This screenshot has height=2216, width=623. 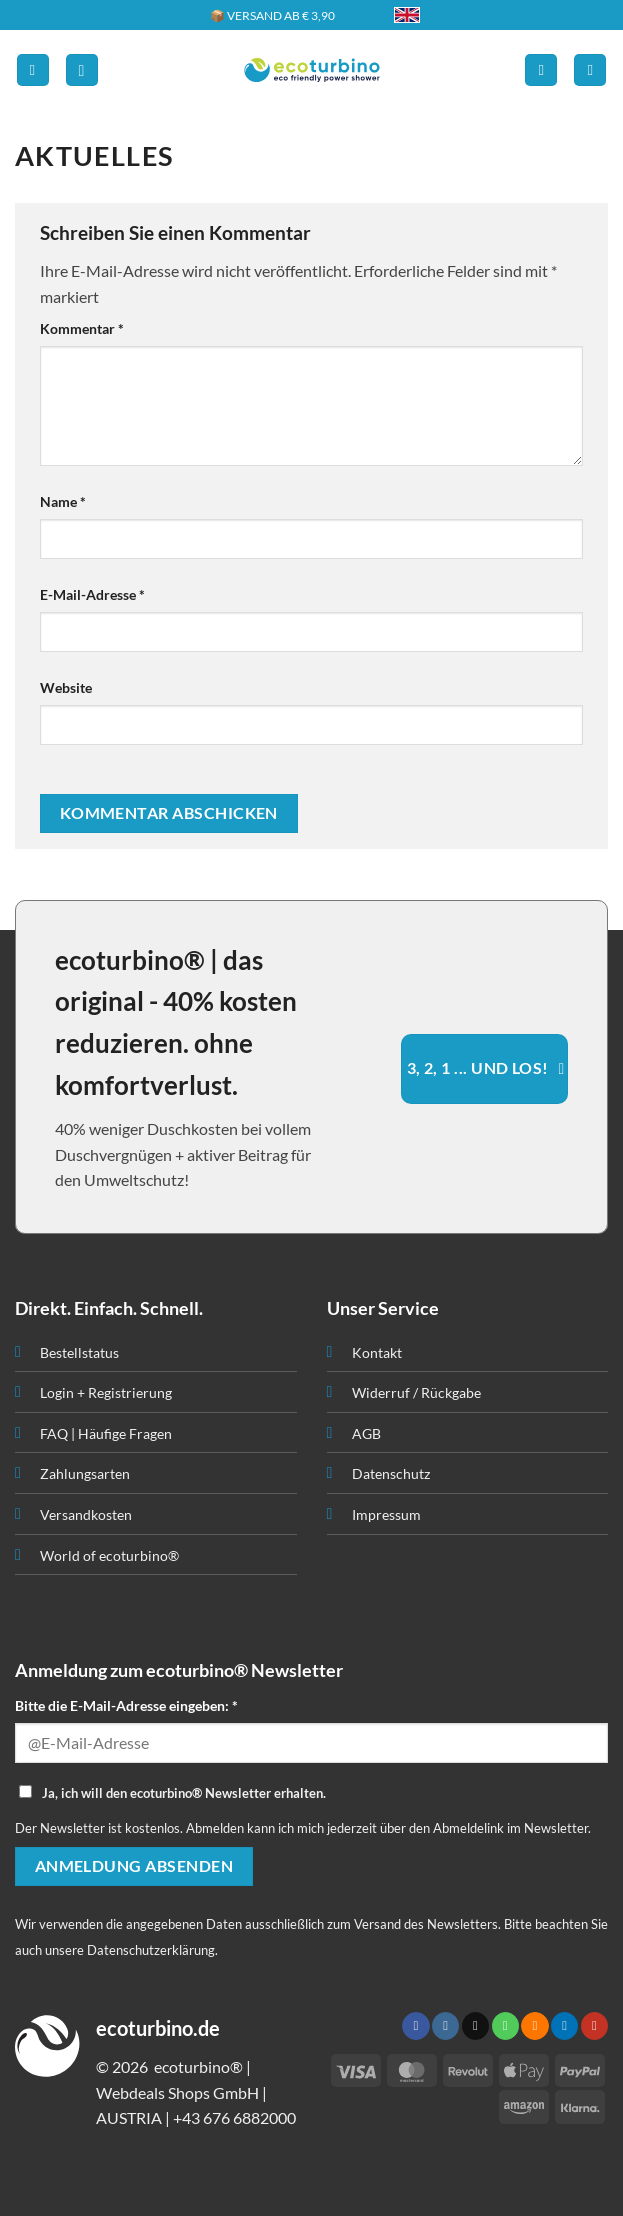 I want to click on [button], so click(x=33, y=70).